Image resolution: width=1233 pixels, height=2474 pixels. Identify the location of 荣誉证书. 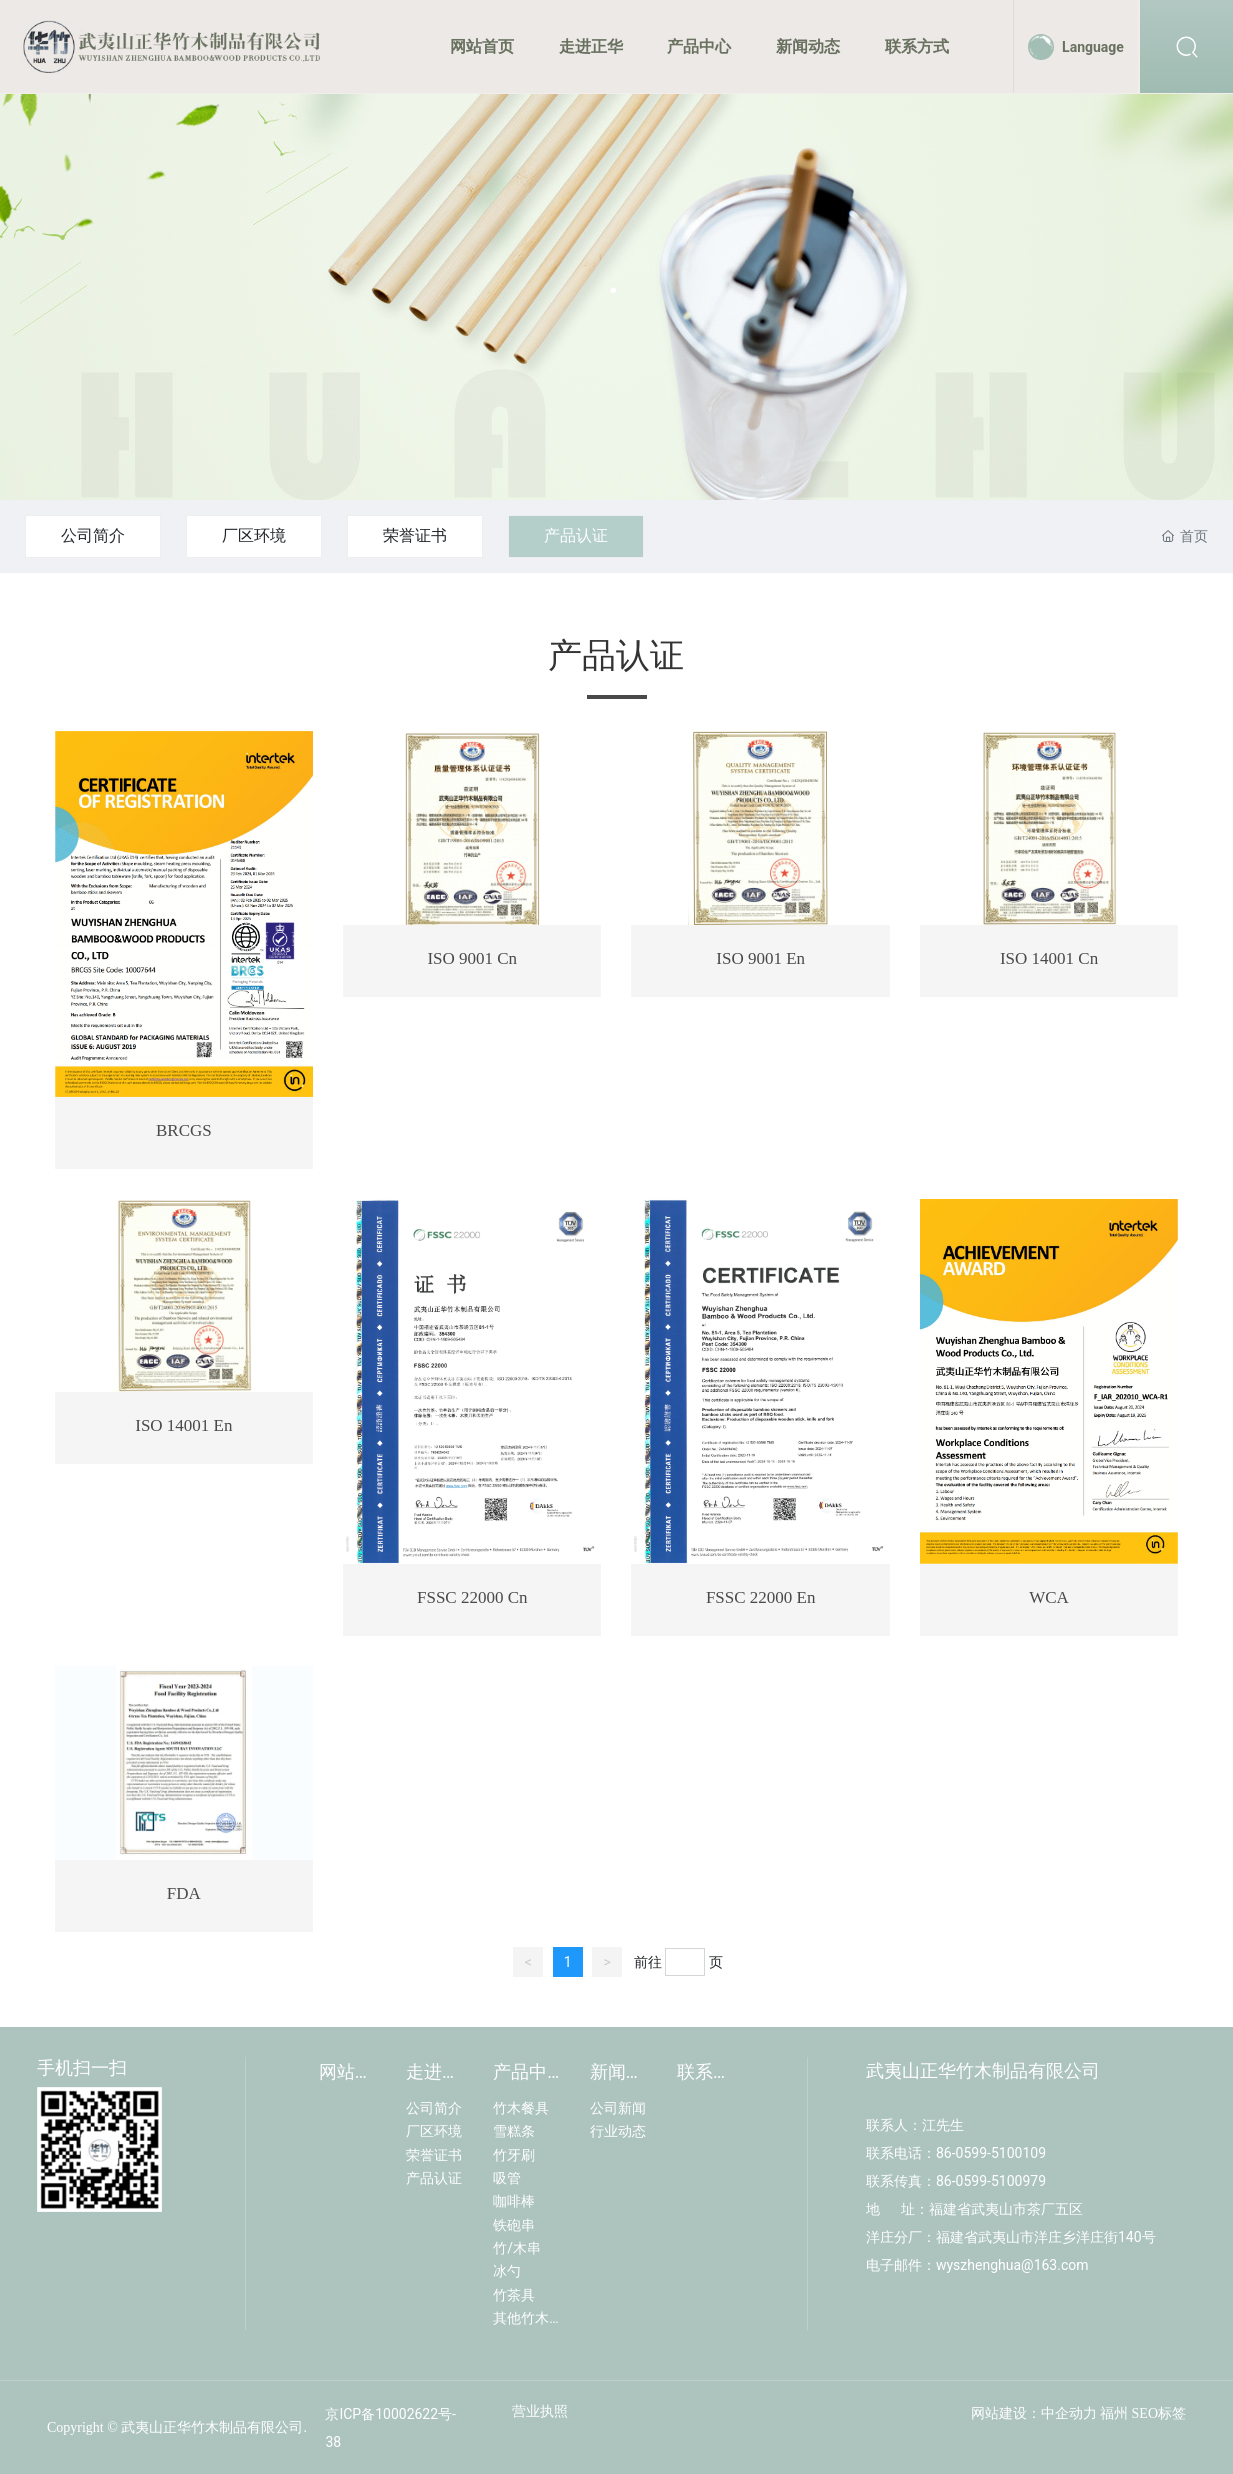
(415, 535).